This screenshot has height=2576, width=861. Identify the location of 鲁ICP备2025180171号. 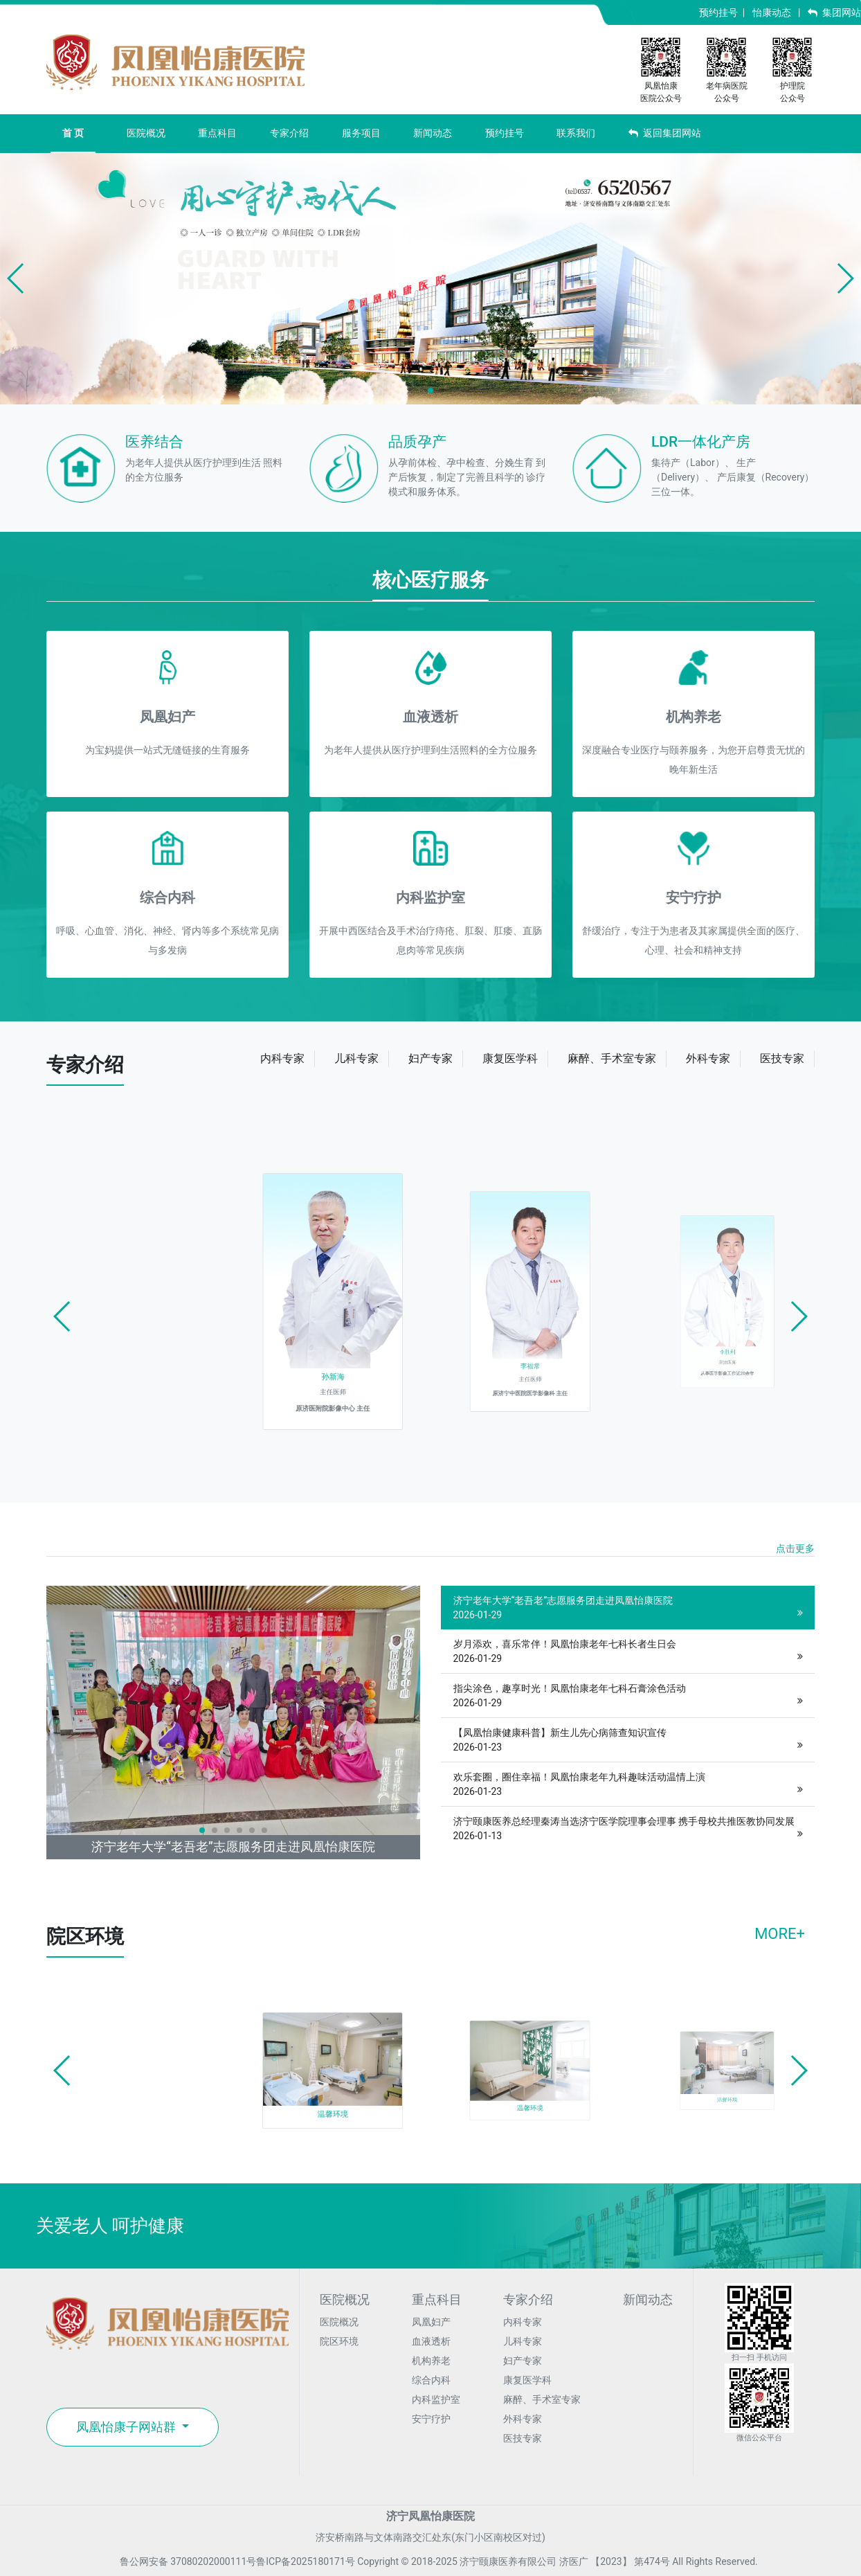
(305, 2561).